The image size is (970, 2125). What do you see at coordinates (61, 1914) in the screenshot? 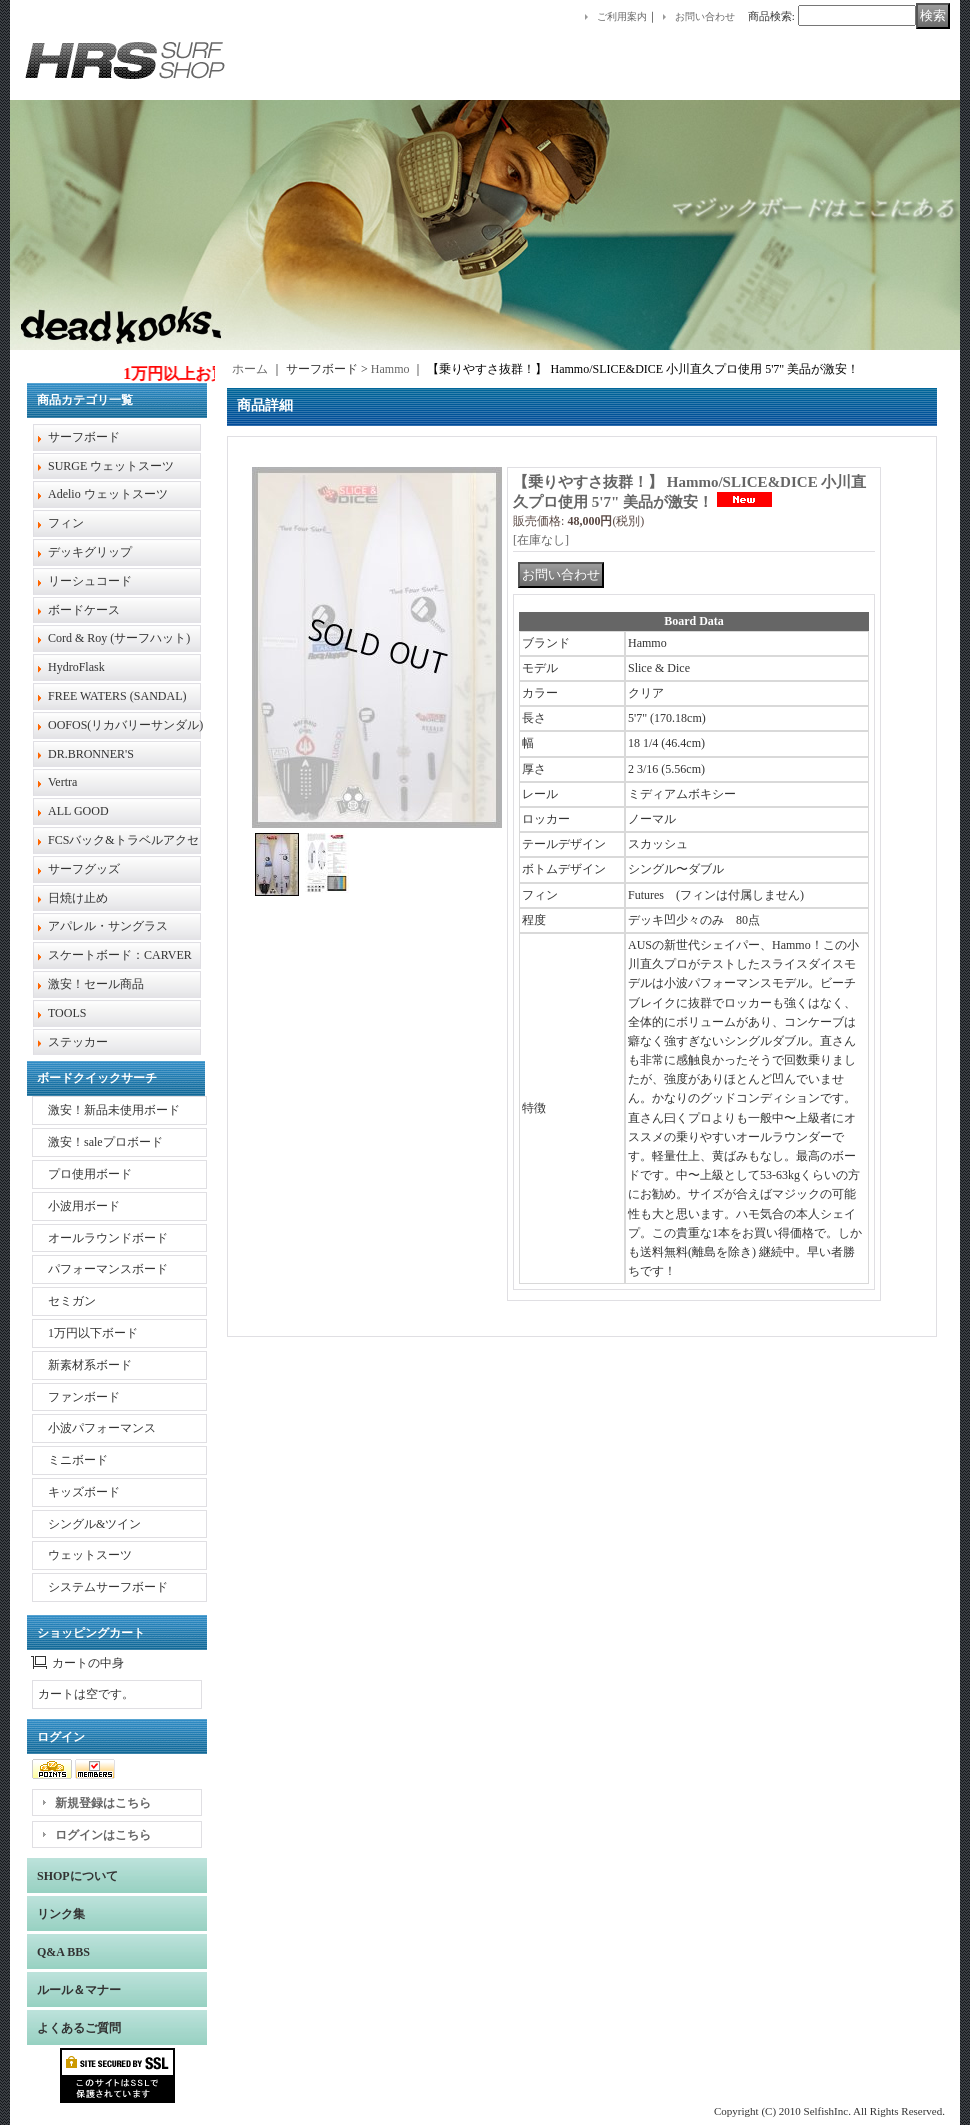
I see `リンク集` at bounding box center [61, 1914].